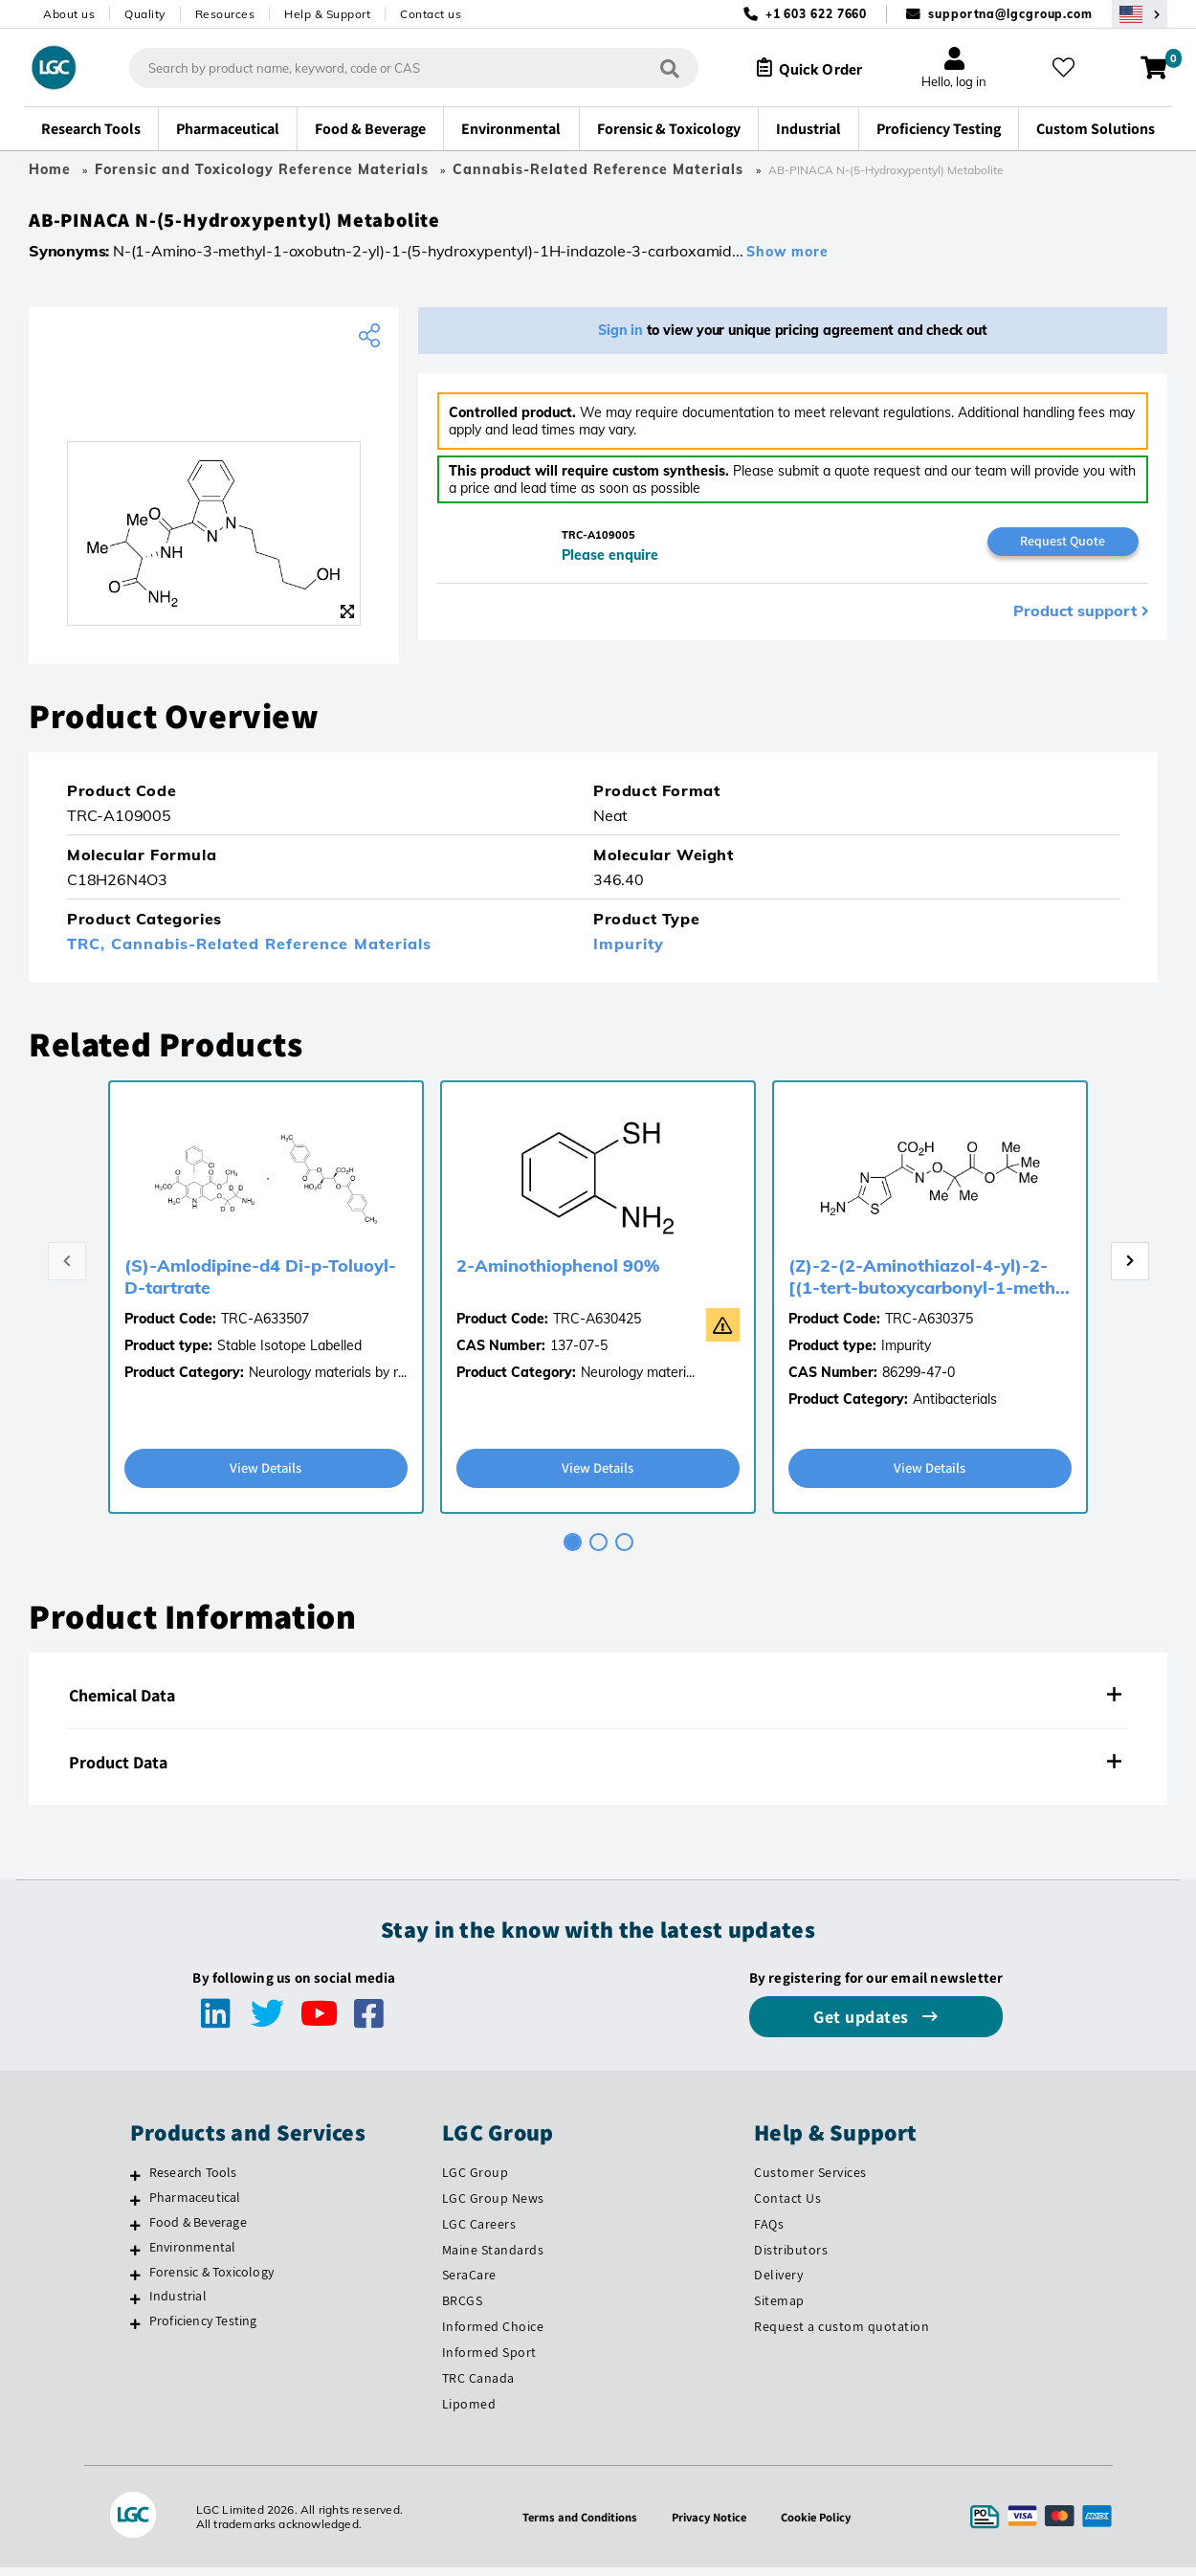  I want to click on About us, so click(69, 14).